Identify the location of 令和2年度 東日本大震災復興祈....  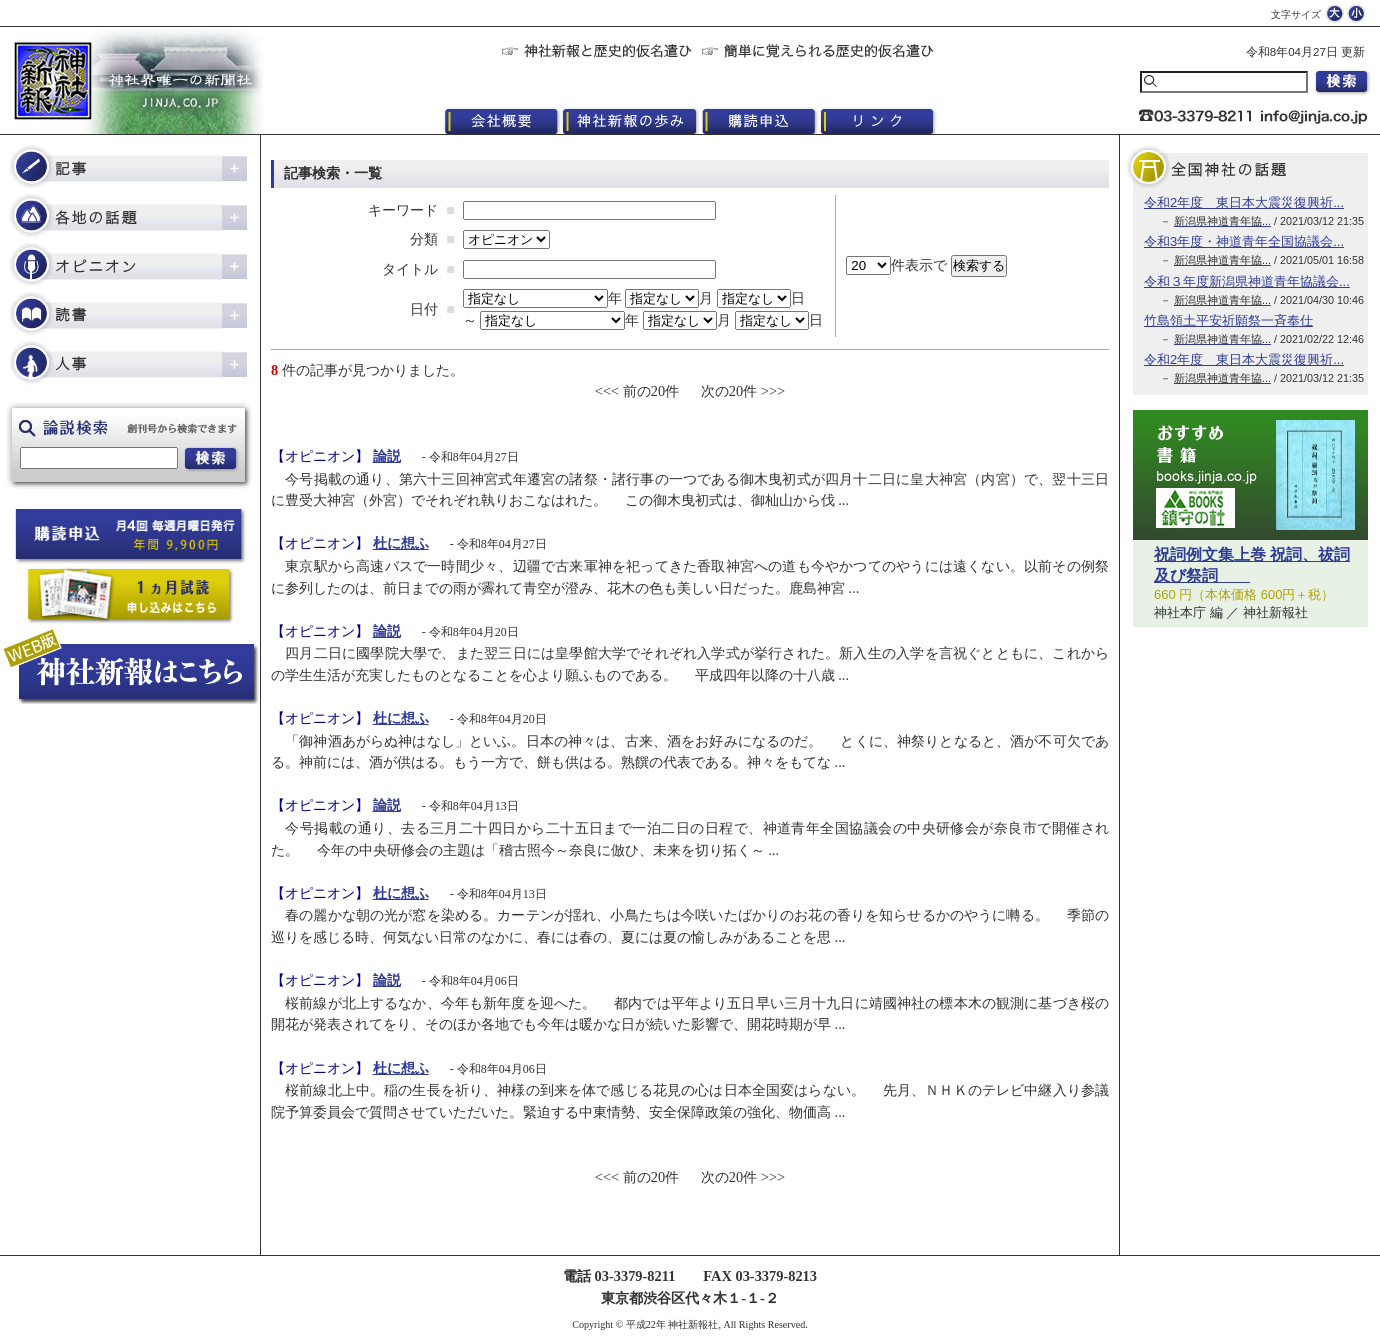
(1244, 202).